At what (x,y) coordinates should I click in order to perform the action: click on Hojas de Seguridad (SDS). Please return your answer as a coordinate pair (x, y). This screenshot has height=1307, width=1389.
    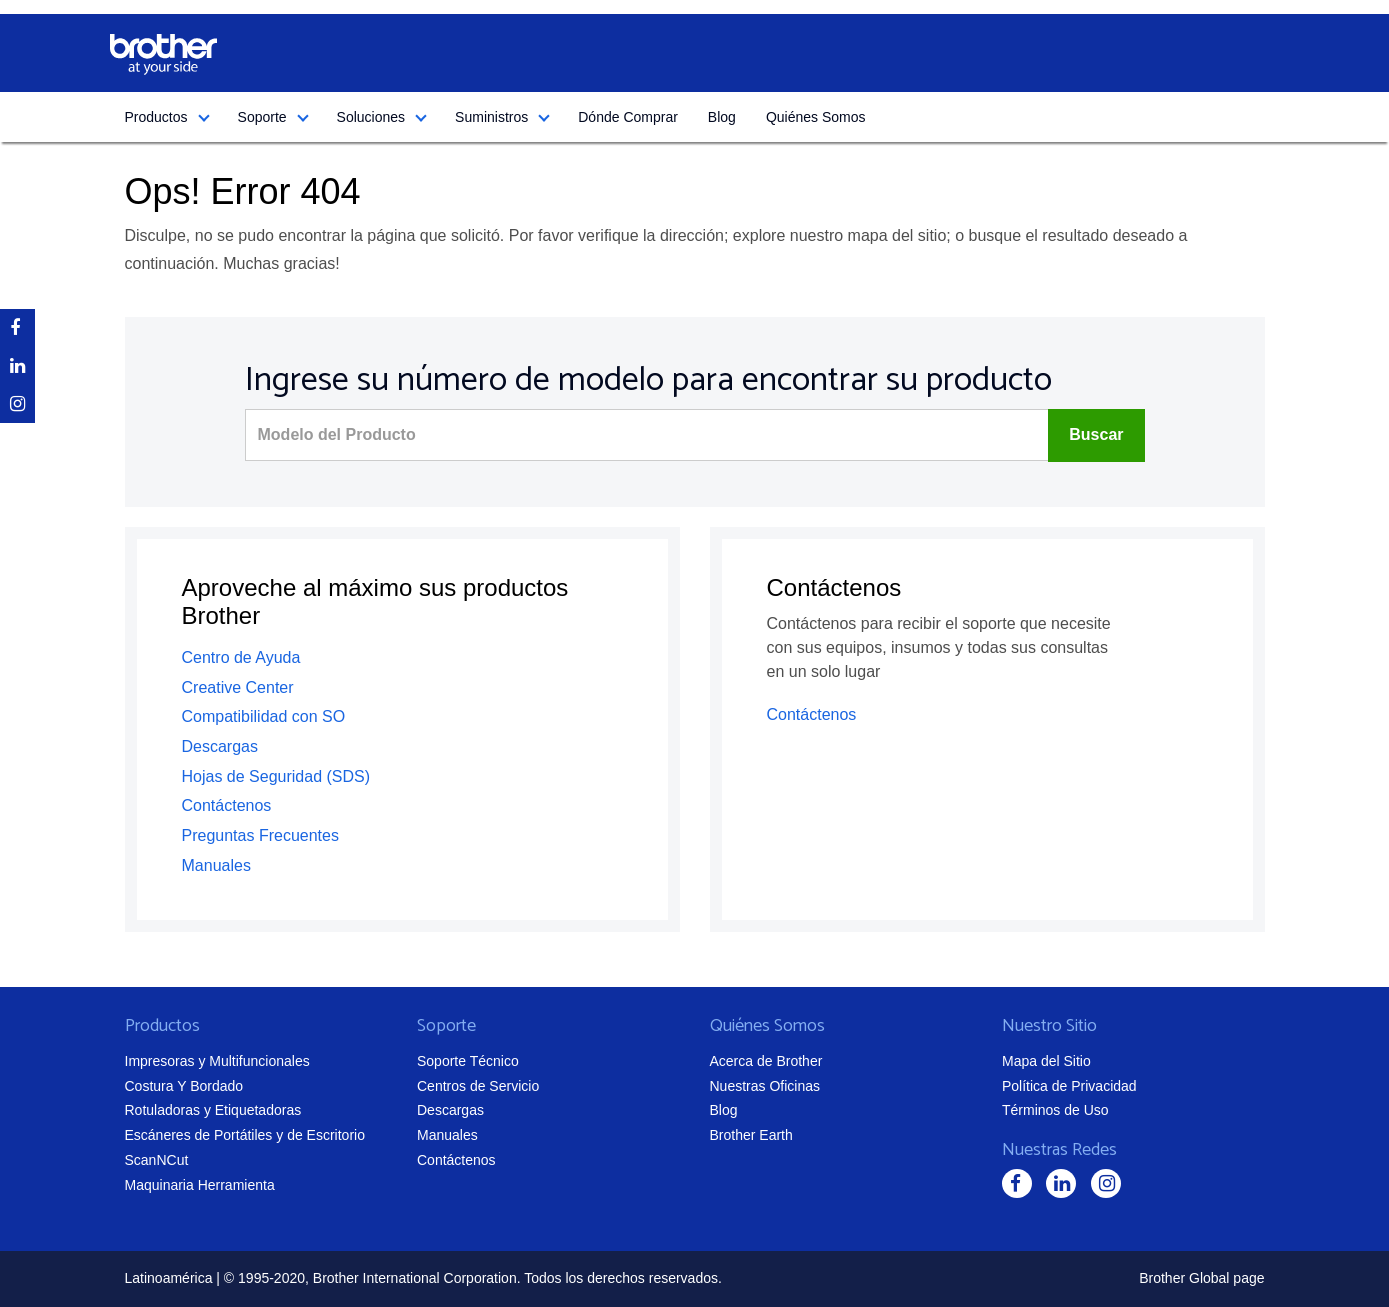
    Looking at the image, I should click on (276, 776).